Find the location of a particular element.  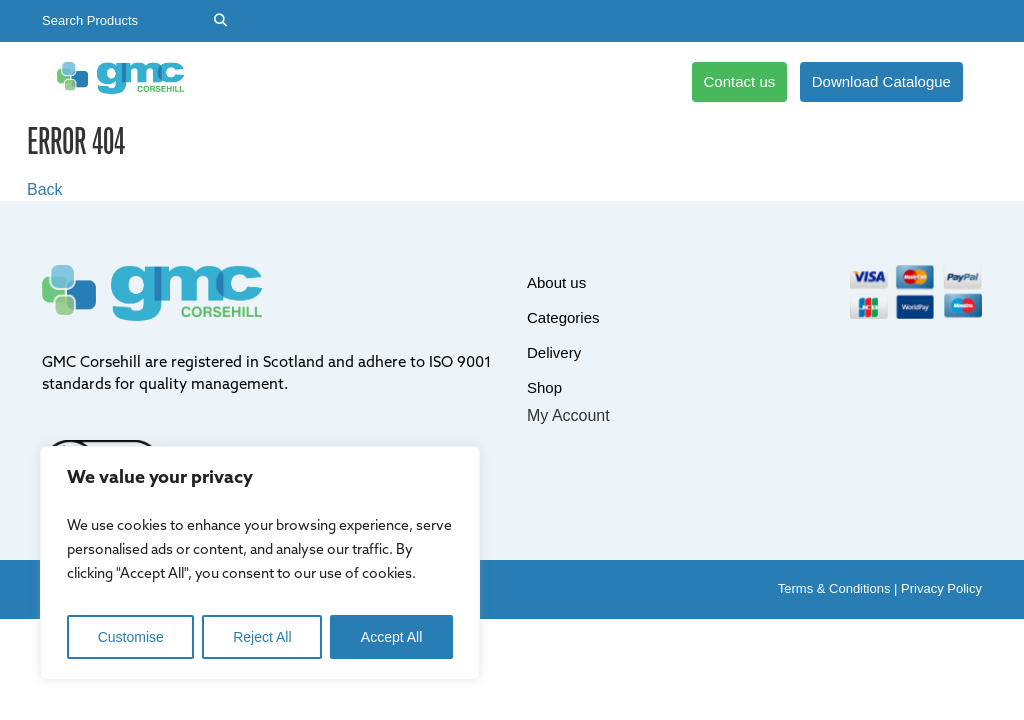

[region] is located at coordinates (260, 563).